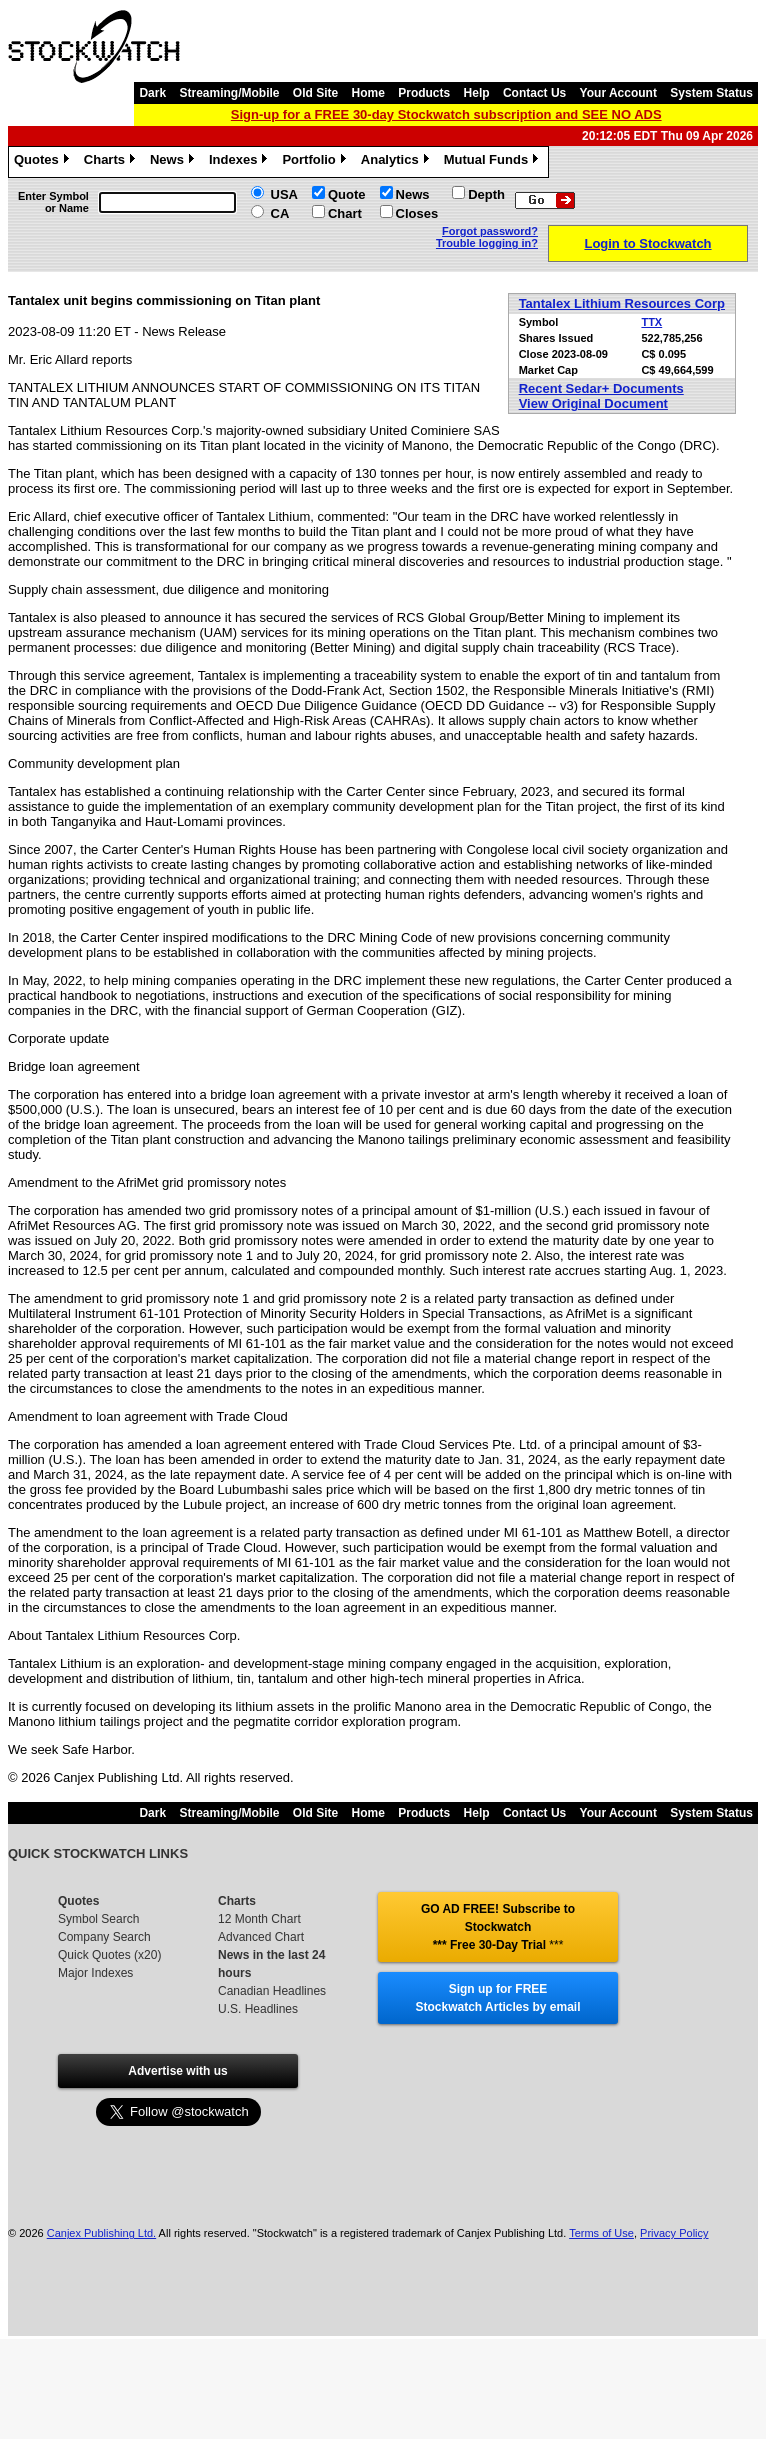  Describe the element at coordinates (711, 93) in the screenshot. I see `System Status` at that location.